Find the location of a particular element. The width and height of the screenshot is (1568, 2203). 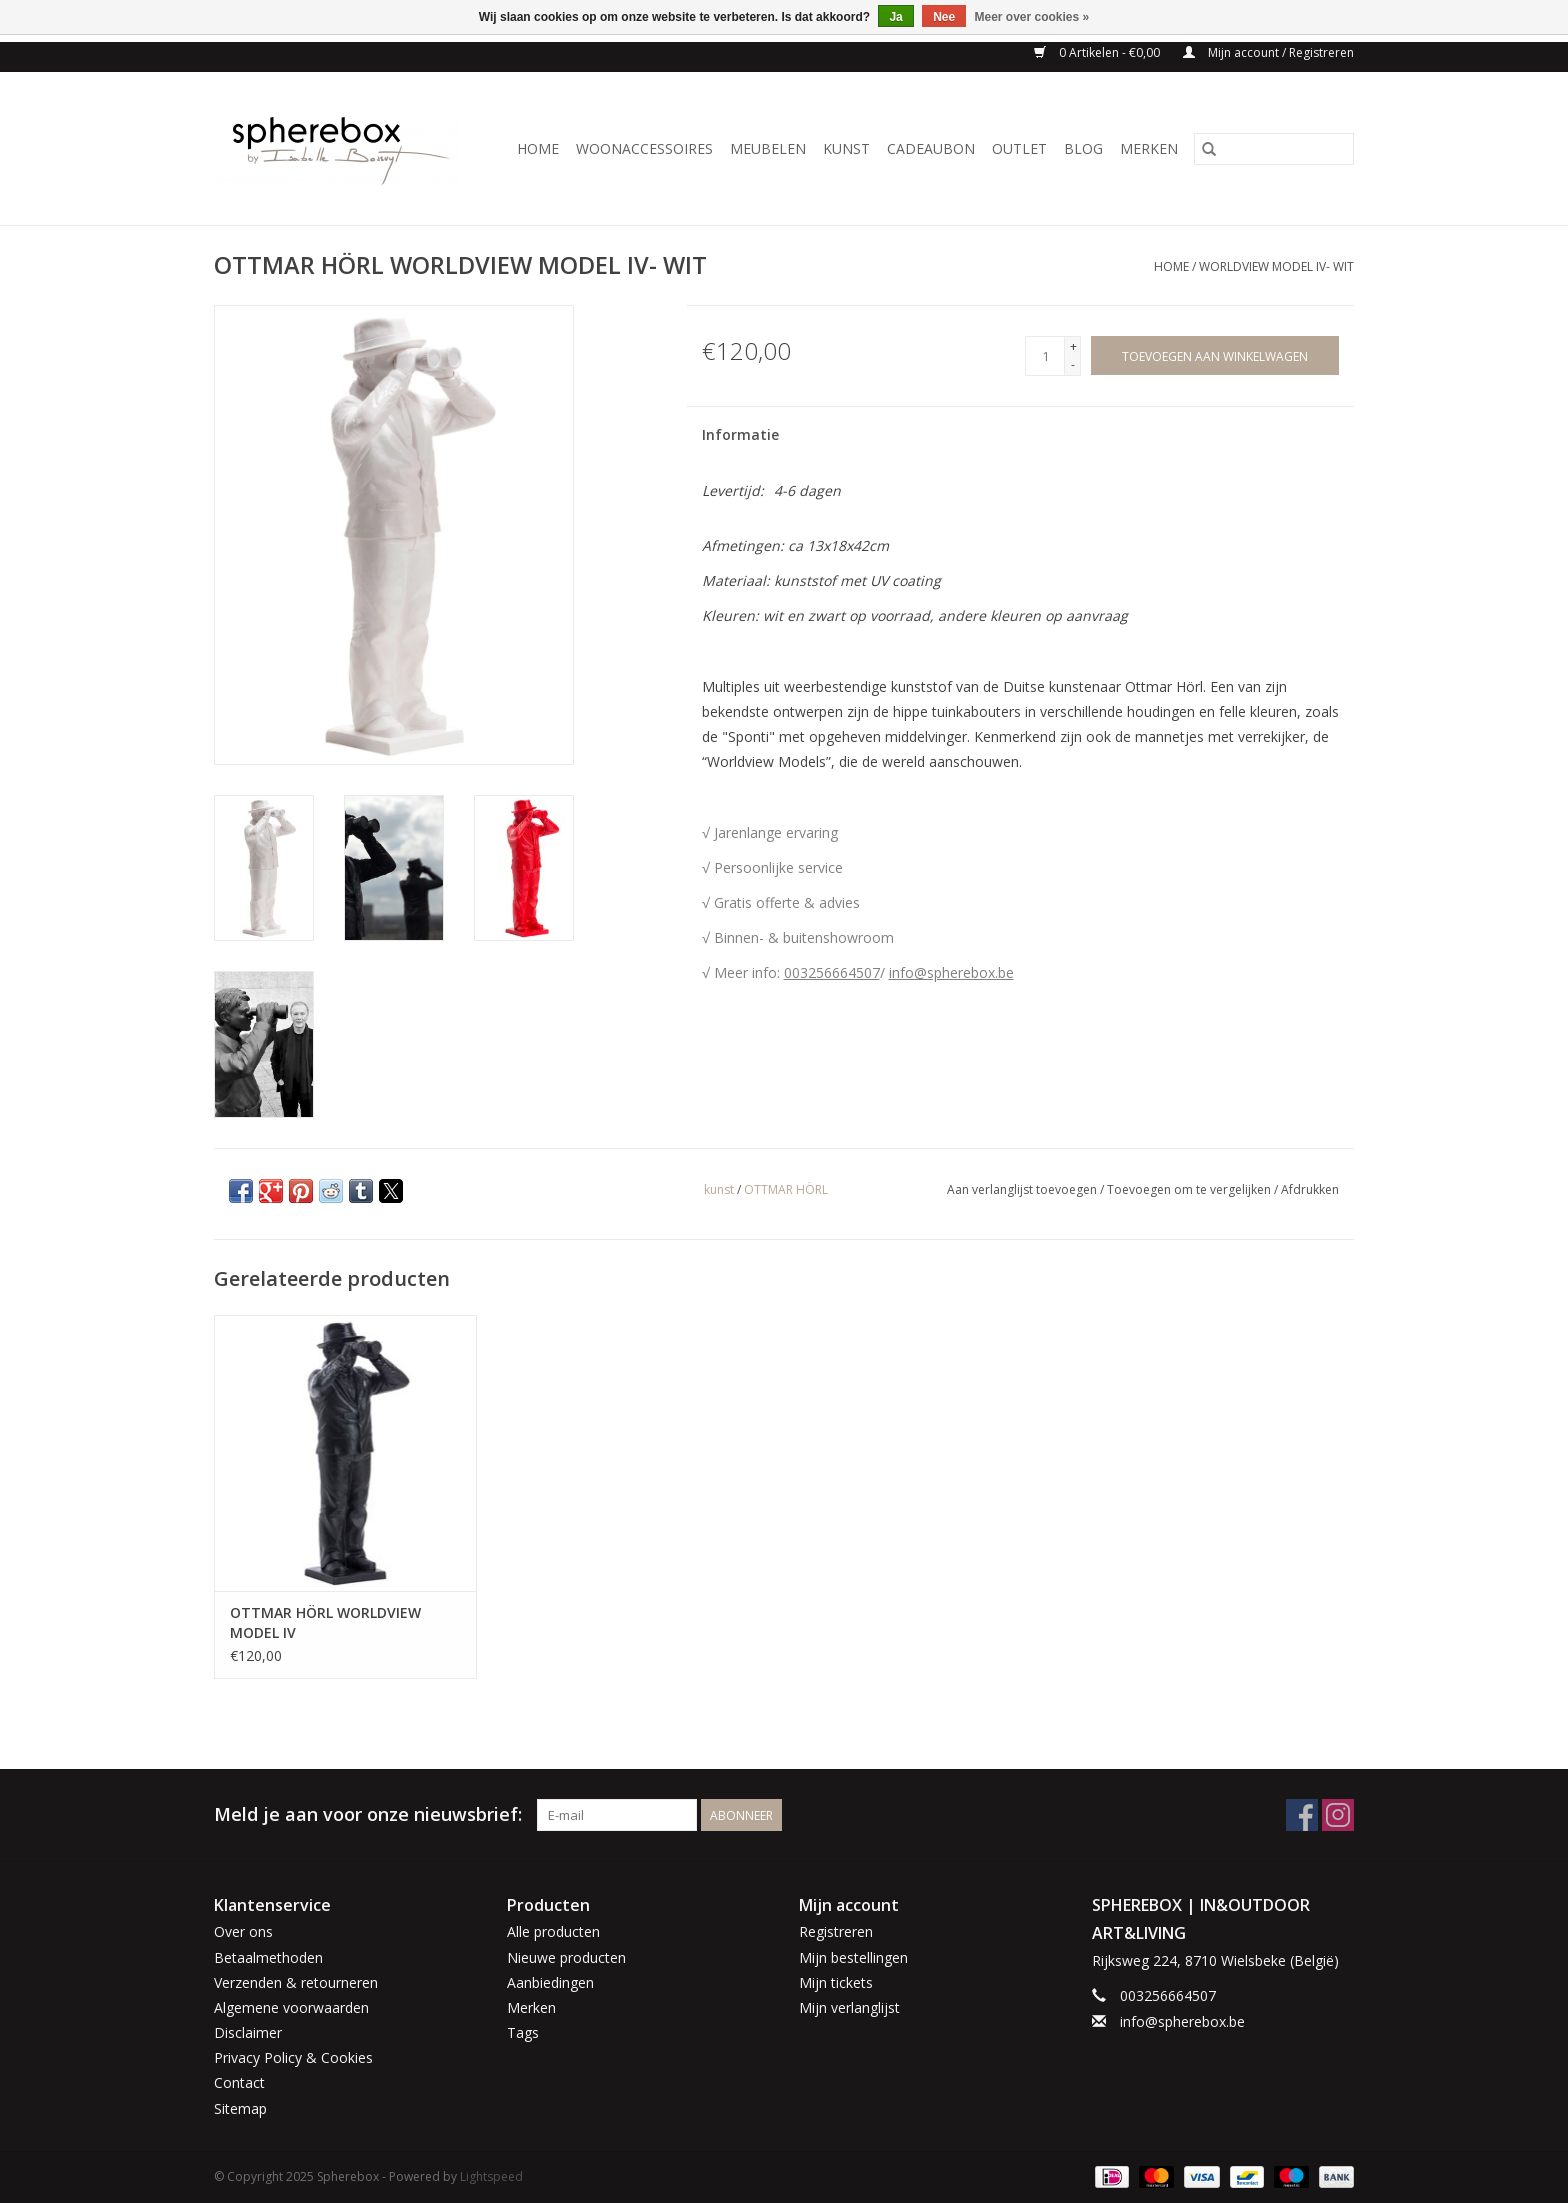

Aanbiedingen is located at coordinates (550, 1982).